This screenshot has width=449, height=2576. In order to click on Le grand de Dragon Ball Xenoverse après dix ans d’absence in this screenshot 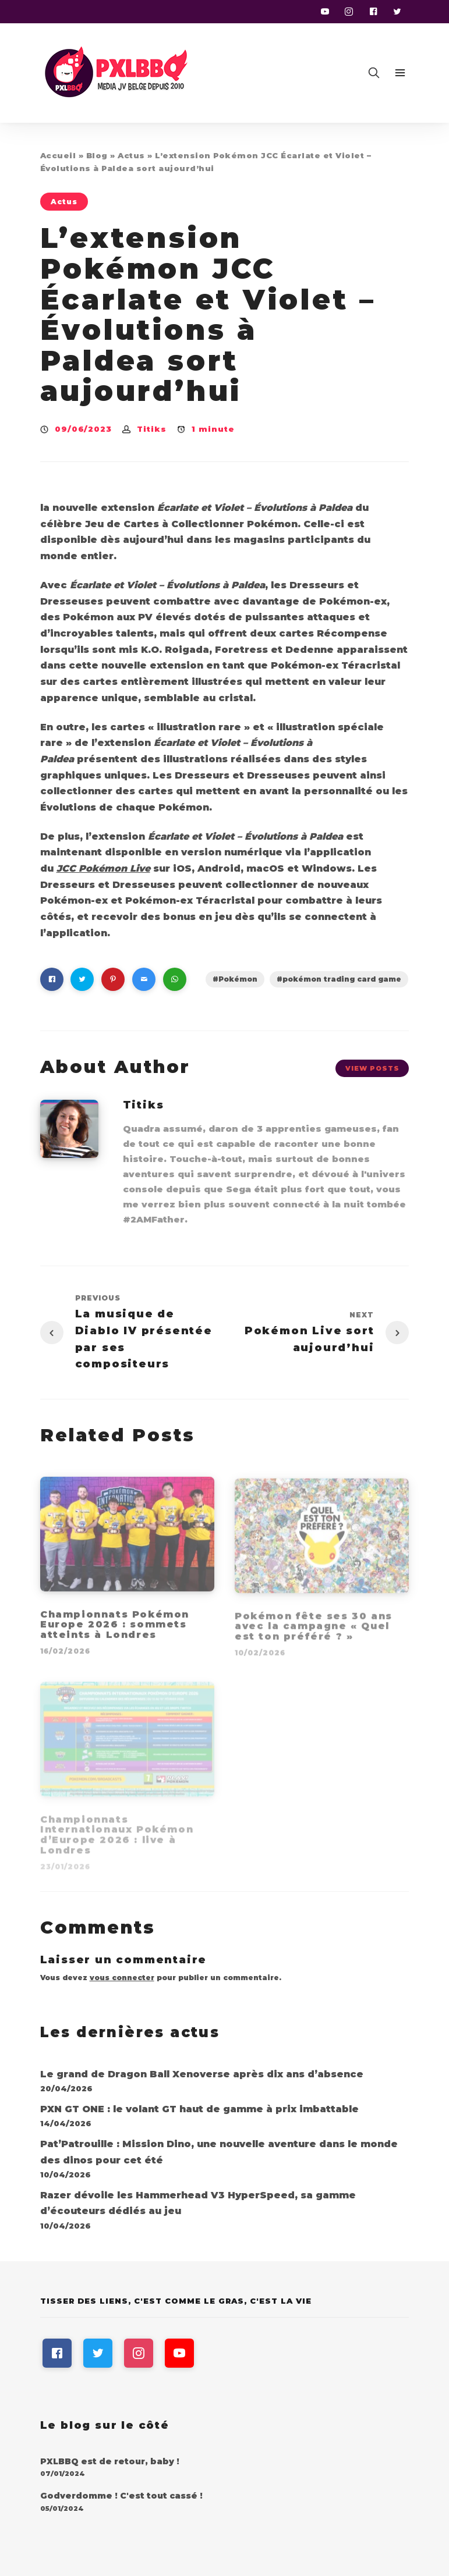, I will do `click(201, 2074)`.